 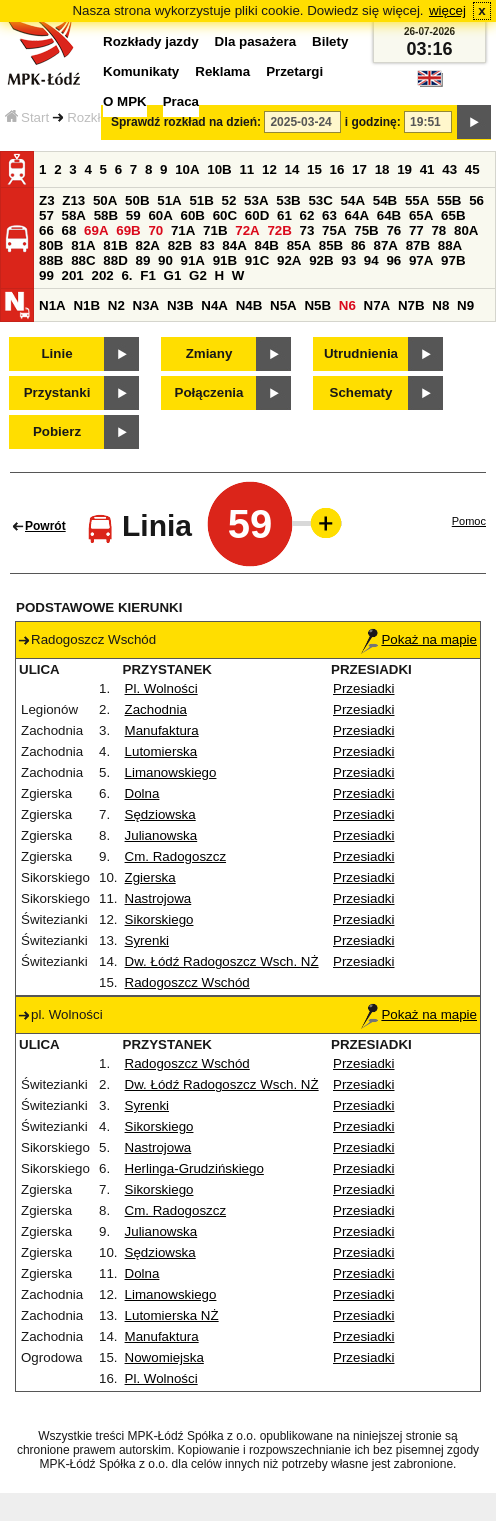 I want to click on 96, so click(x=393, y=260).